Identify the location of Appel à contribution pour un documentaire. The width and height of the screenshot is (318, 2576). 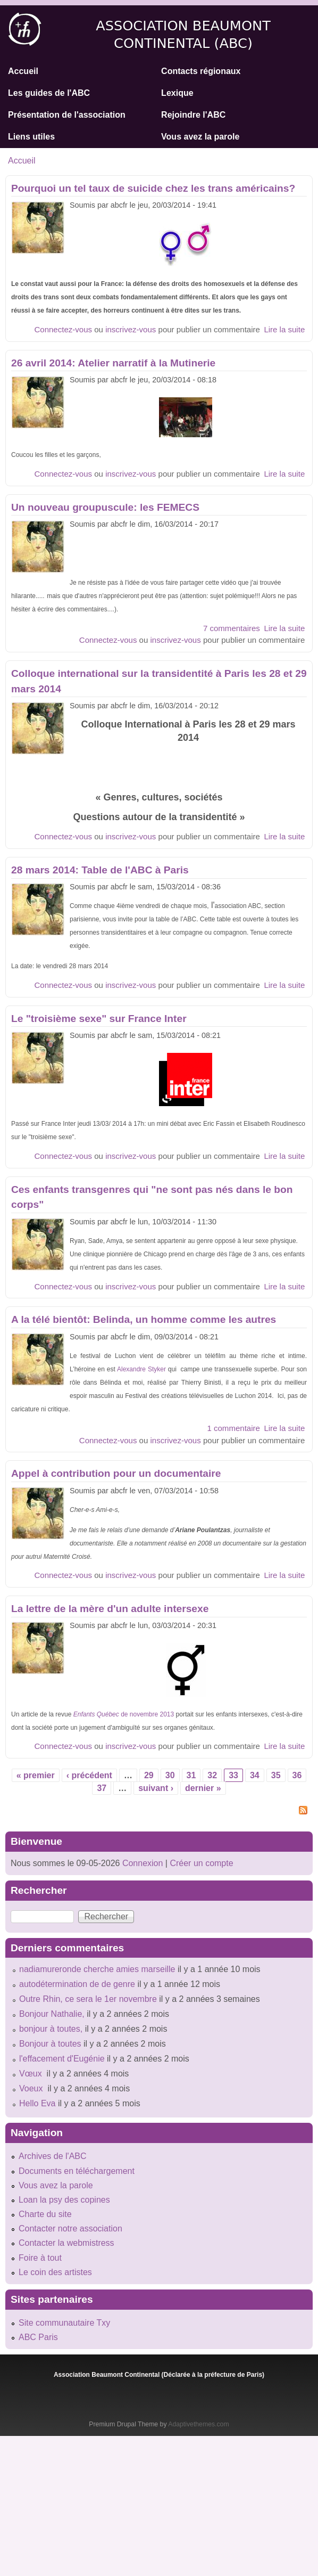
(116, 1473).